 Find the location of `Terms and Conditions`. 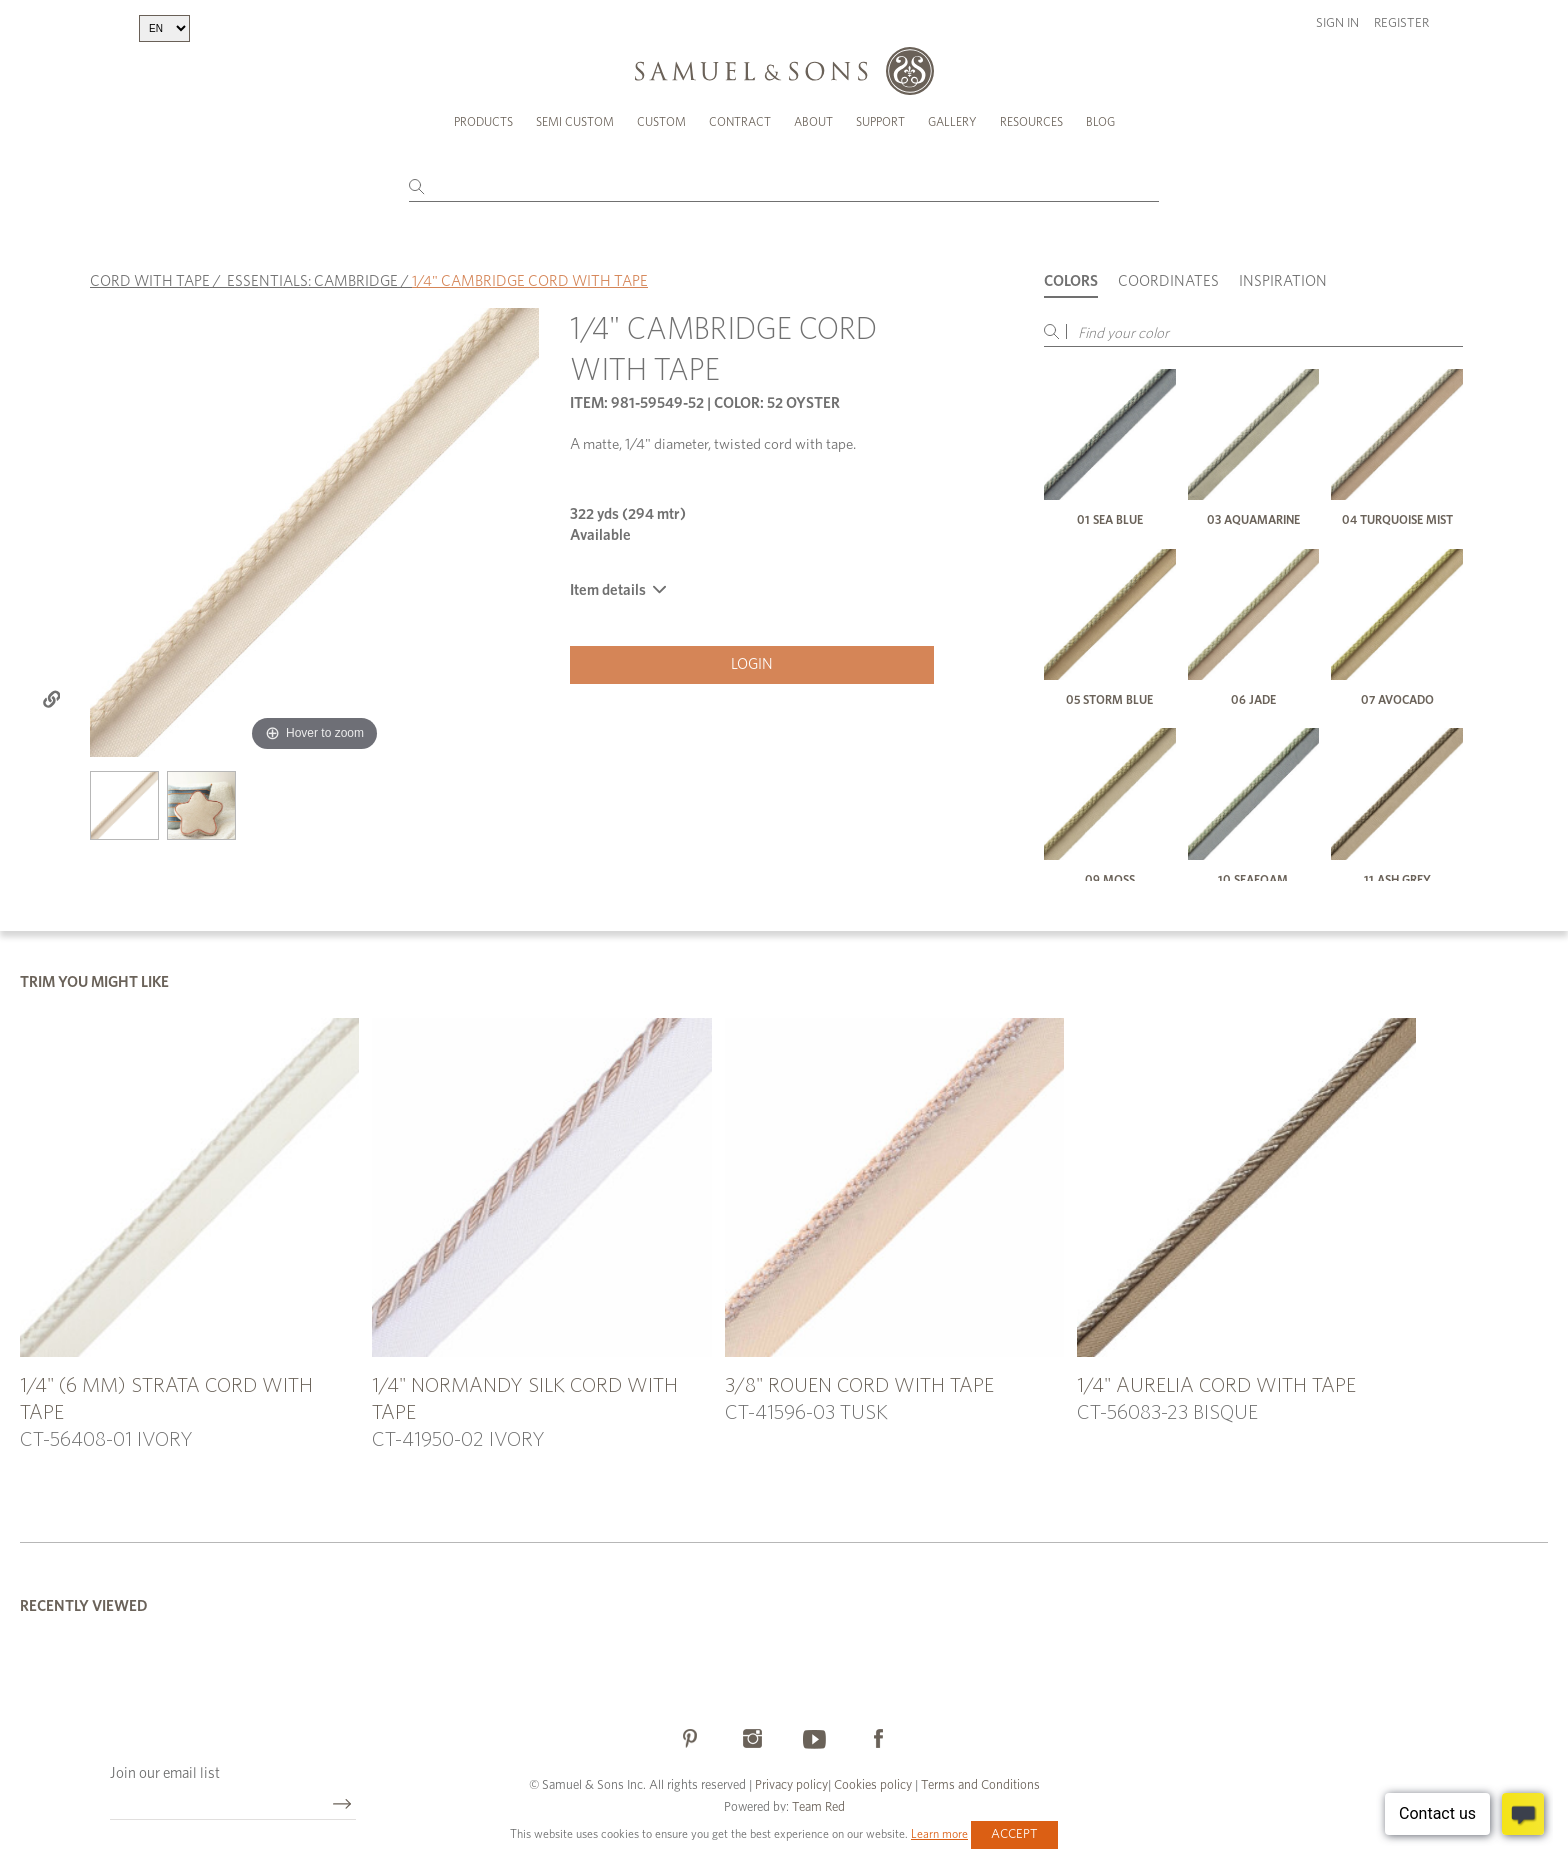

Terms and Conditions is located at coordinates (979, 1785).